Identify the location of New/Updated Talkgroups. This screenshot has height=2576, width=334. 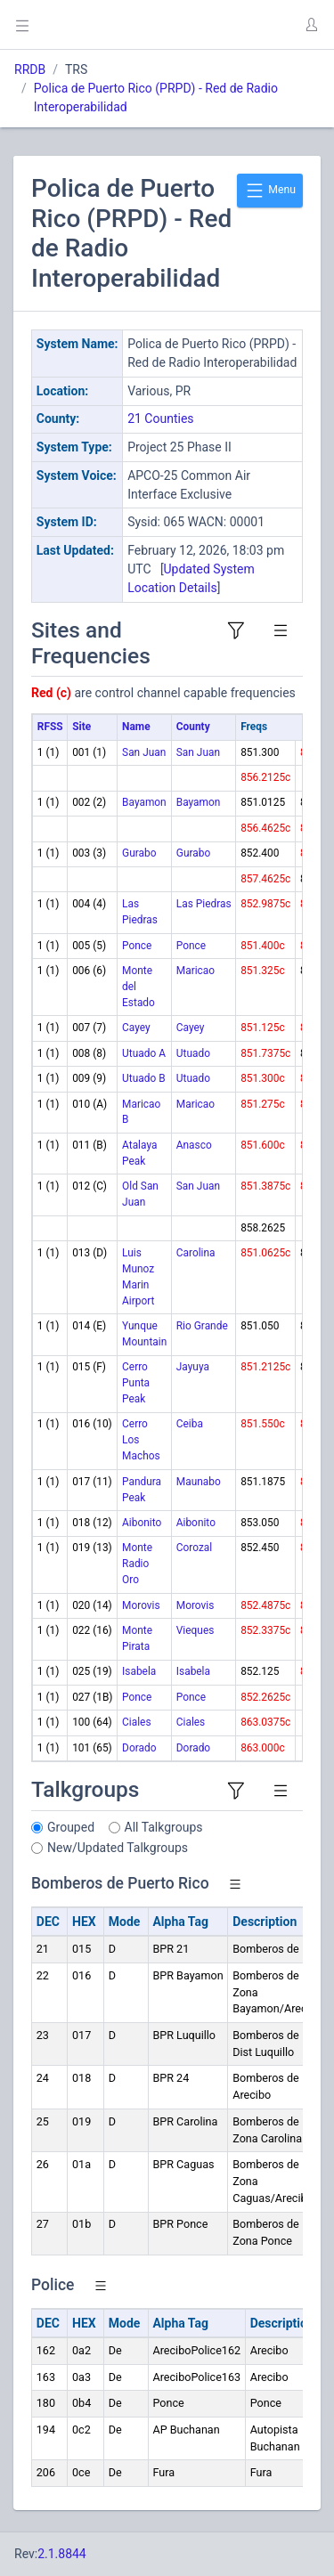
(117, 1848).